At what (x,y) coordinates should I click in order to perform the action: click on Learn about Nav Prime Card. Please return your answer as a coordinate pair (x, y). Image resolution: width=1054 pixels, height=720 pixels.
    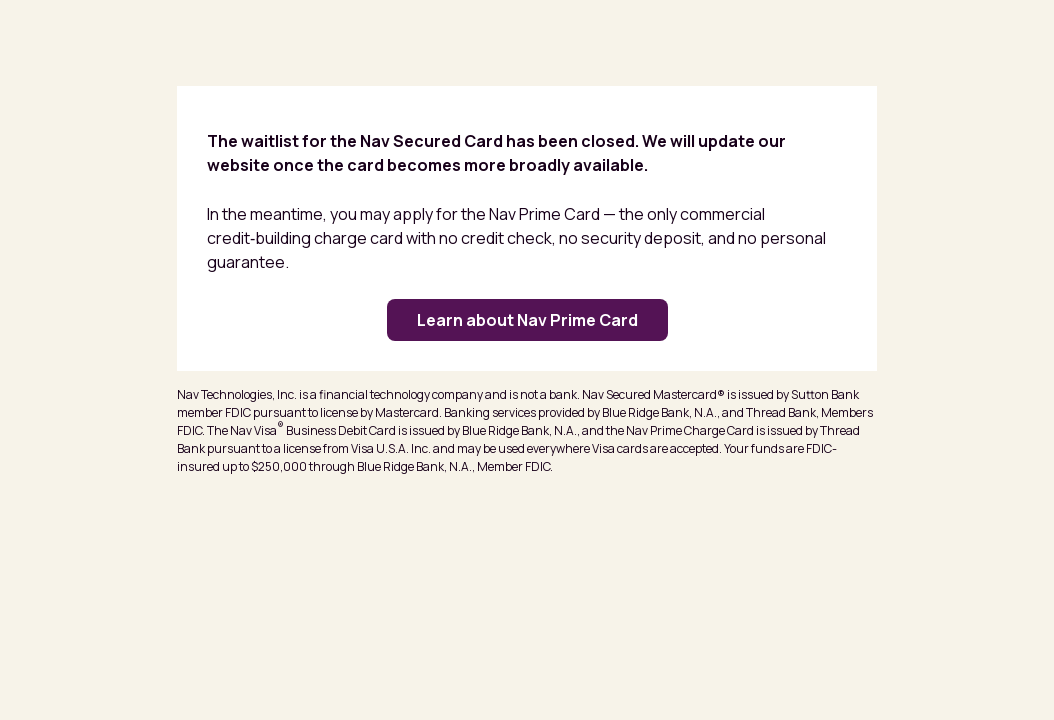
    Looking at the image, I should click on (527, 320).